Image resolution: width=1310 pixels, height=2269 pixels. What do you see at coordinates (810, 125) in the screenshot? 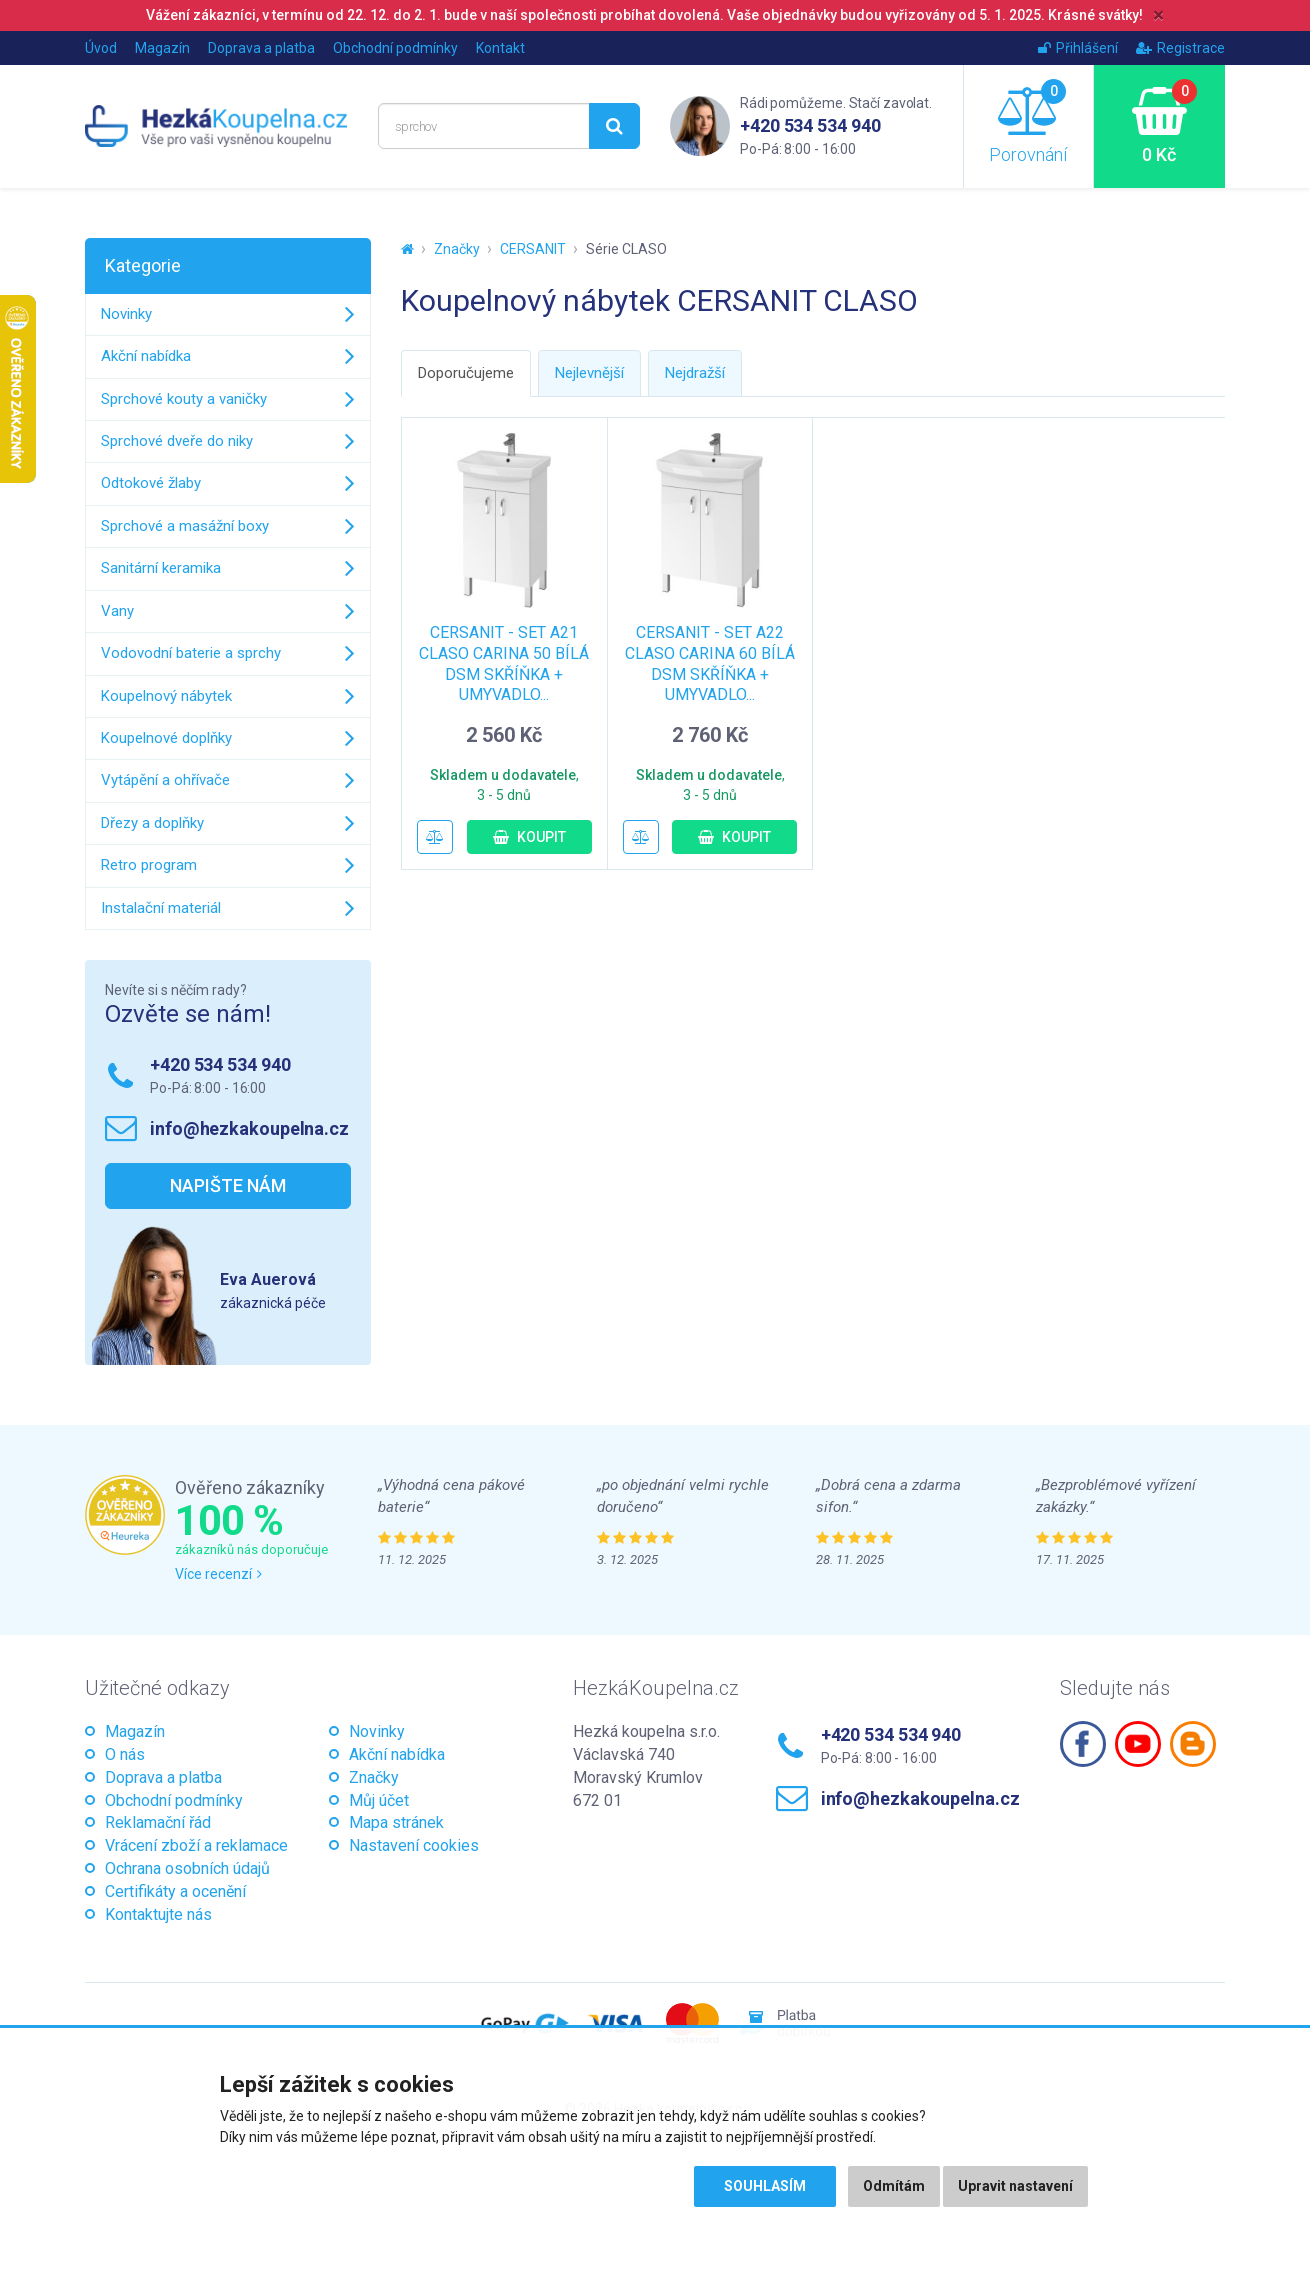
I see `+420 534 534 940` at bounding box center [810, 125].